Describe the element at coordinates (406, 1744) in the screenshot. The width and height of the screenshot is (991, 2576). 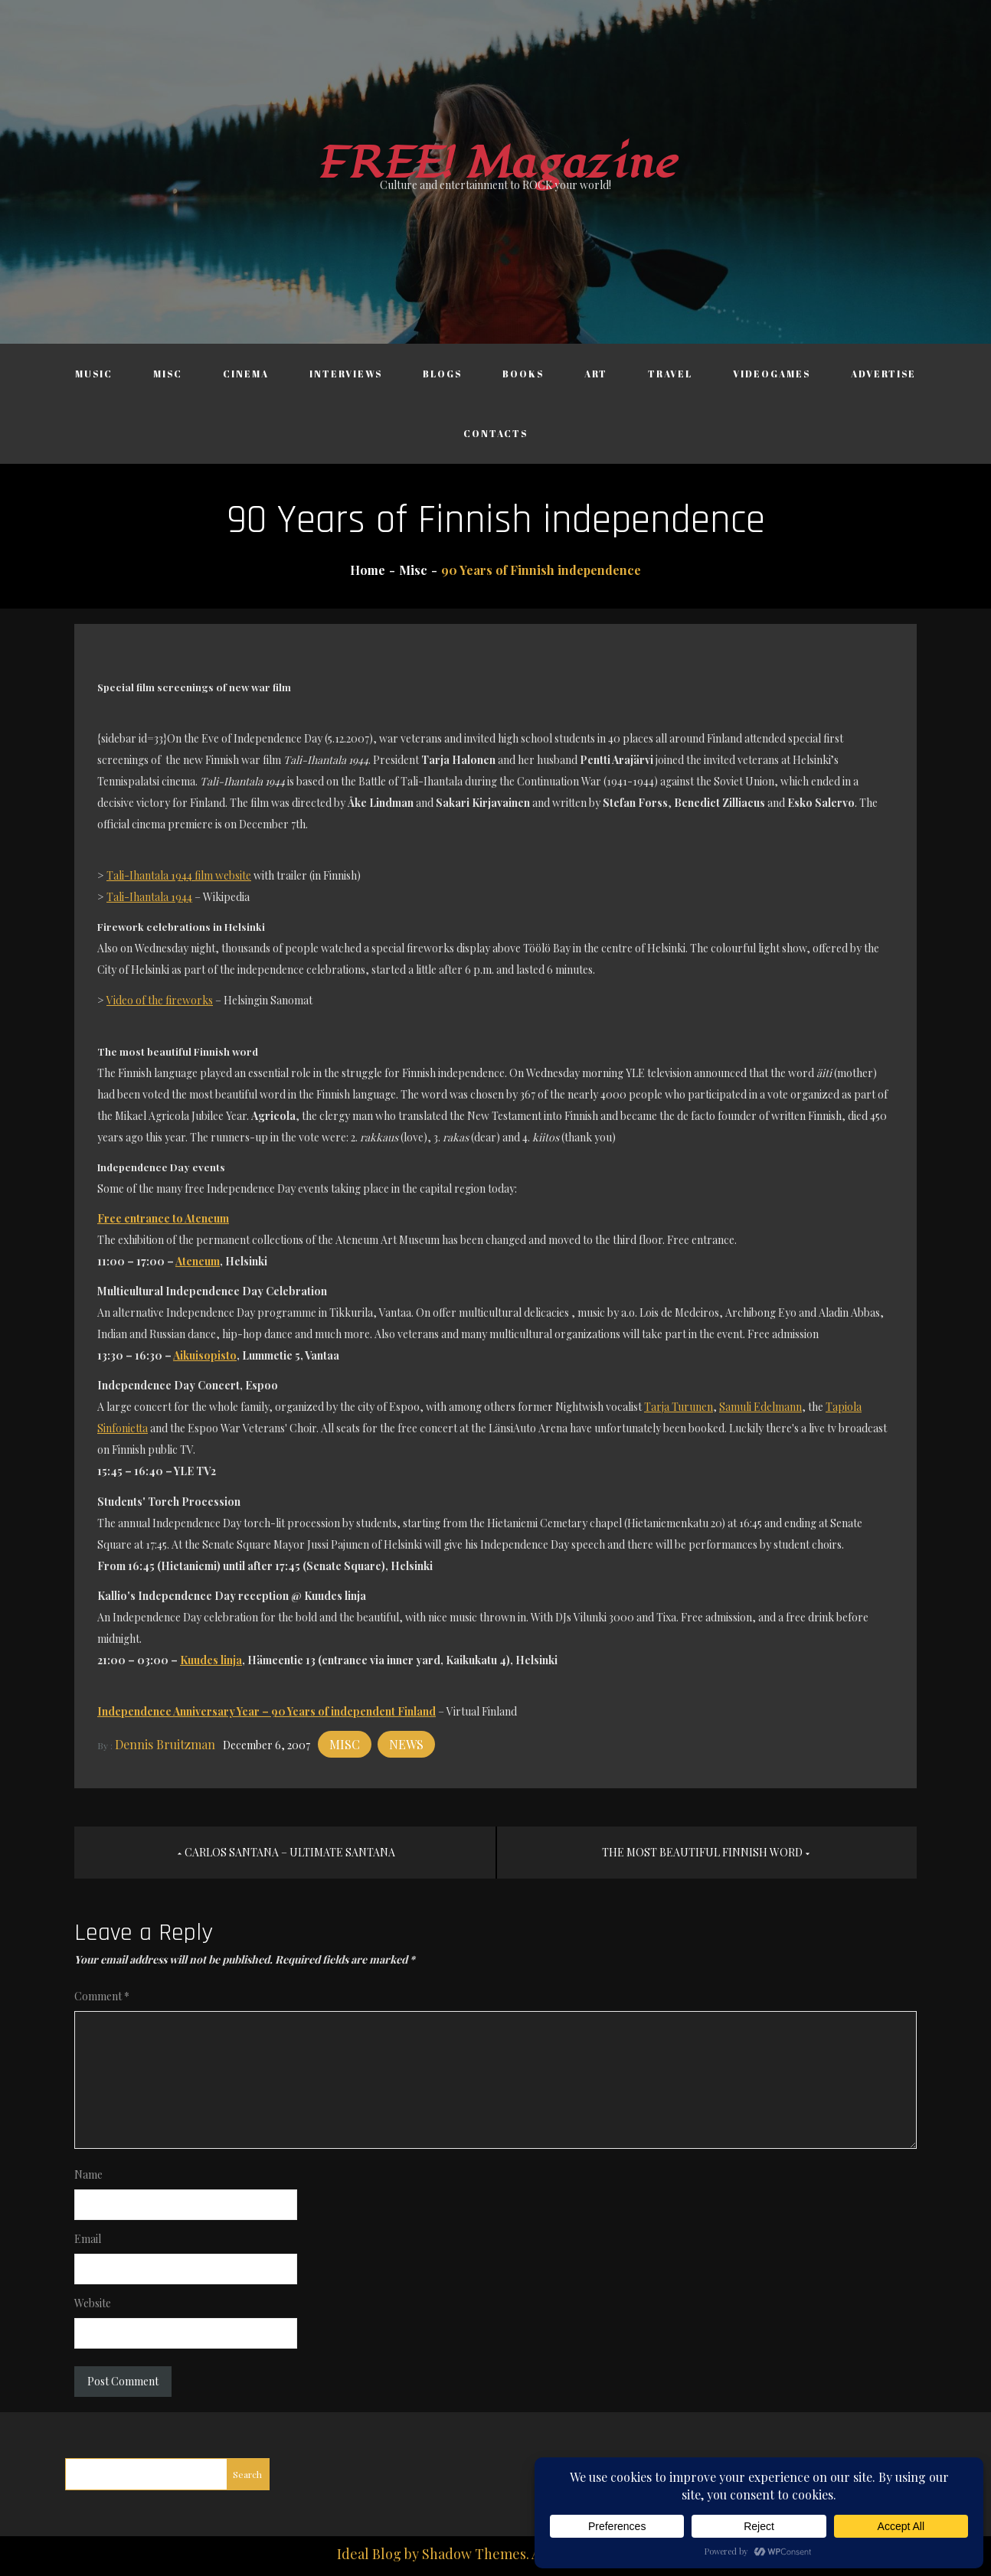
I see `News` at that location.